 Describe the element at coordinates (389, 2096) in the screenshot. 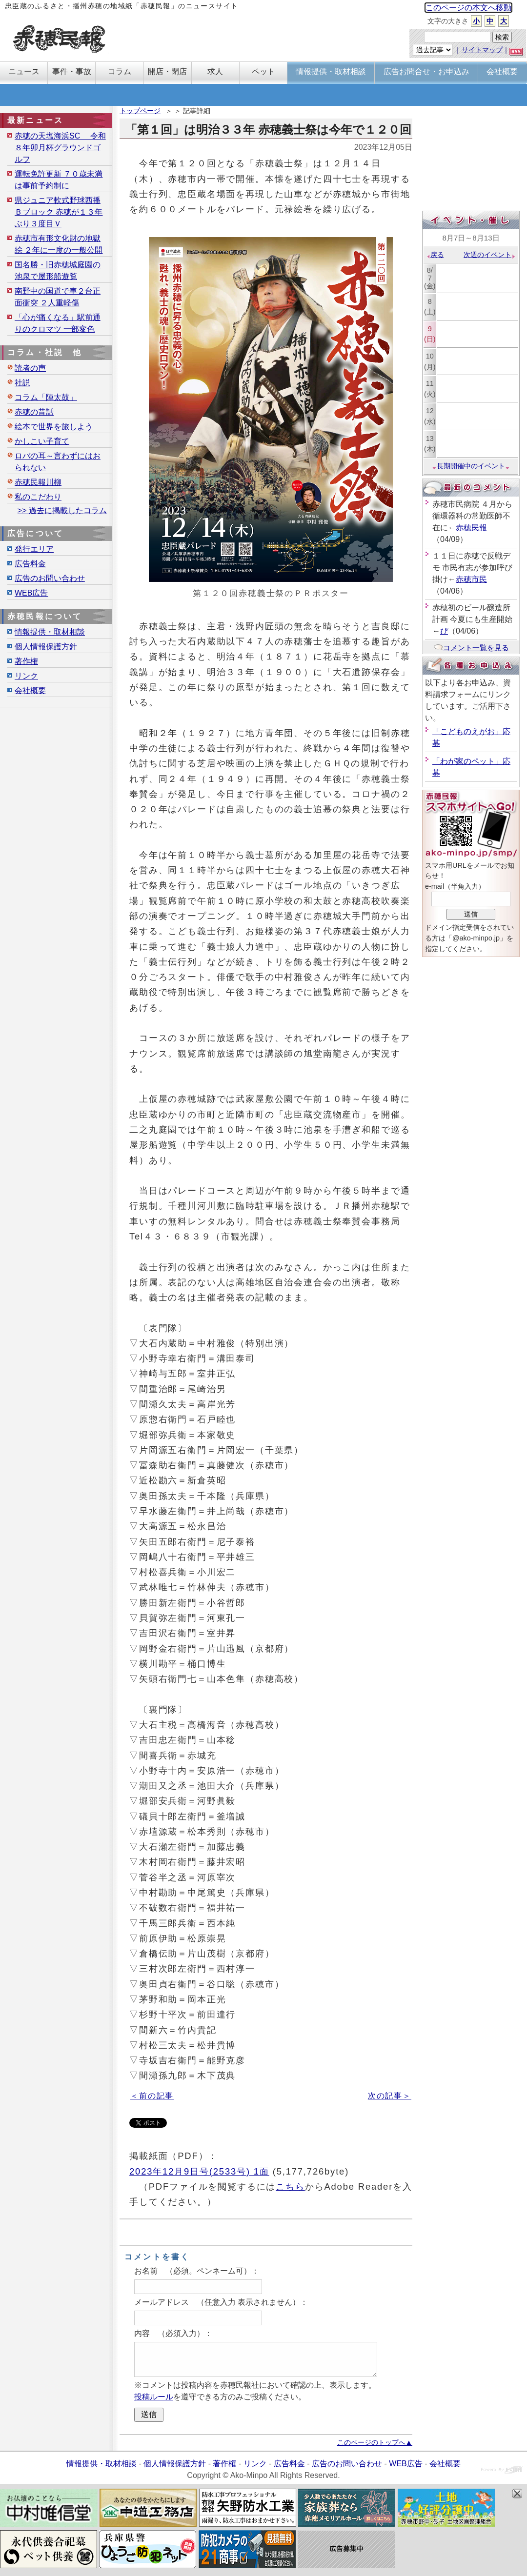

I see `次の記事＞` at that location.